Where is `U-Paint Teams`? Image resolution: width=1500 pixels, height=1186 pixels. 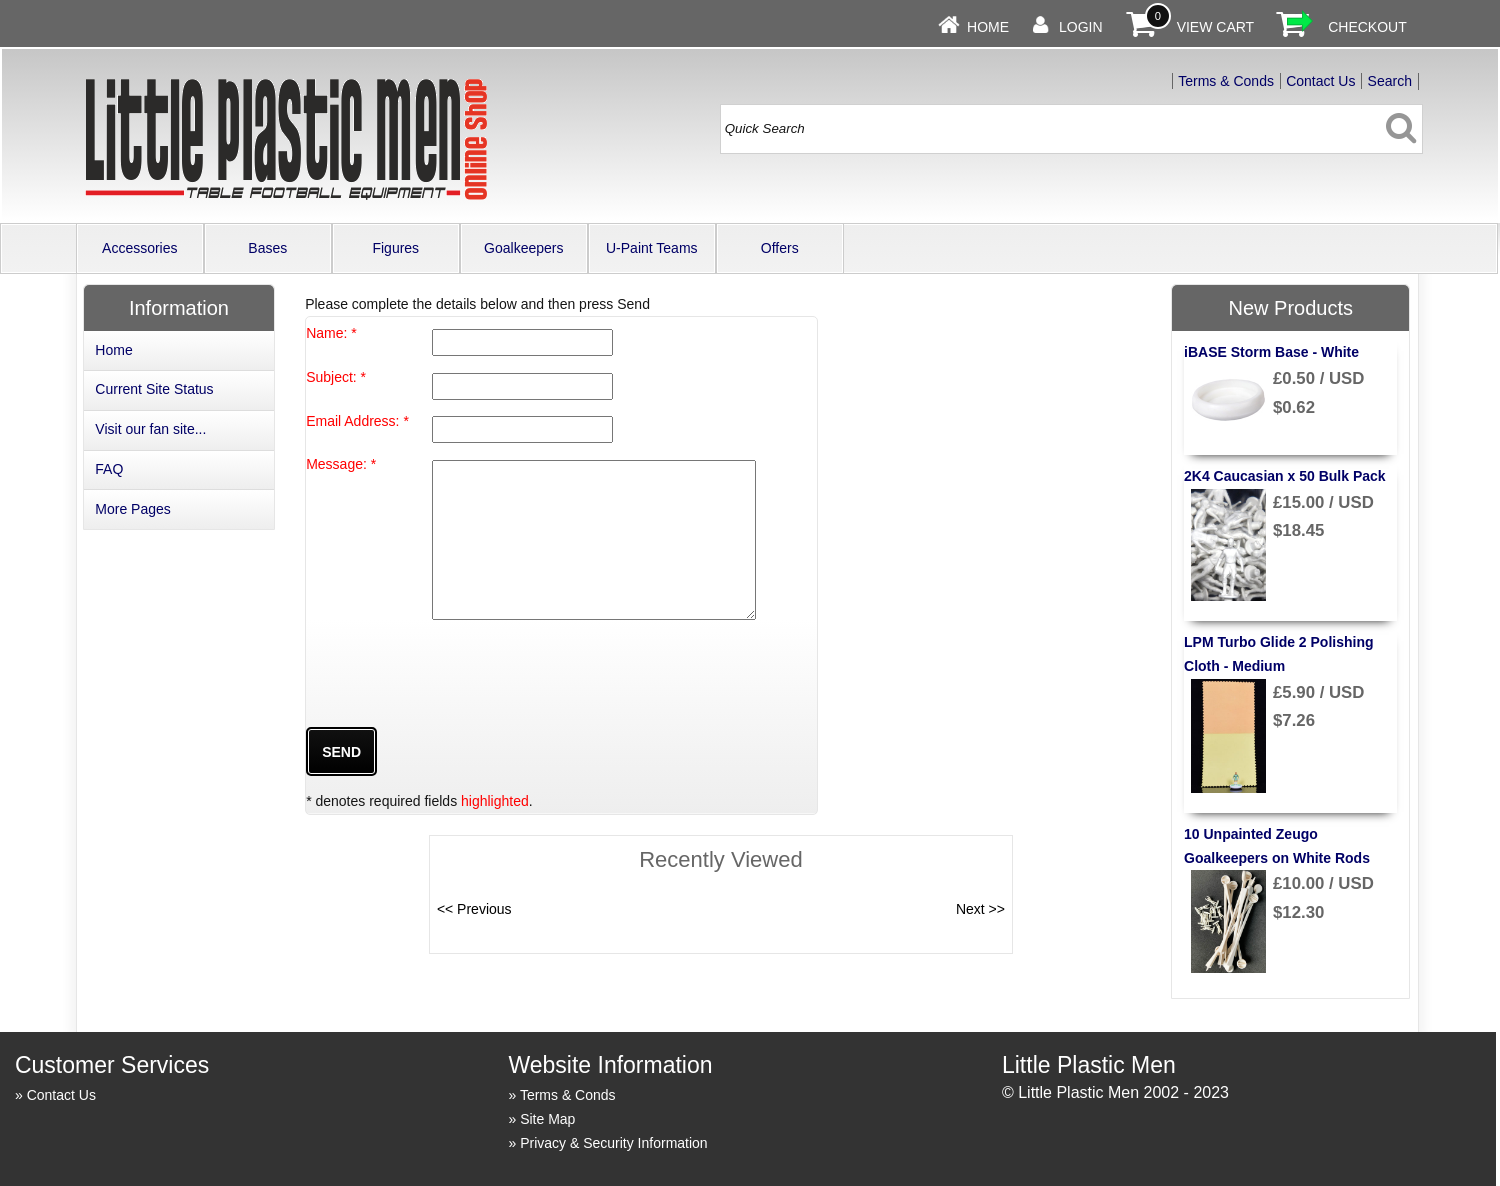 U-Paint Teams is located at coordinates (652, 248).